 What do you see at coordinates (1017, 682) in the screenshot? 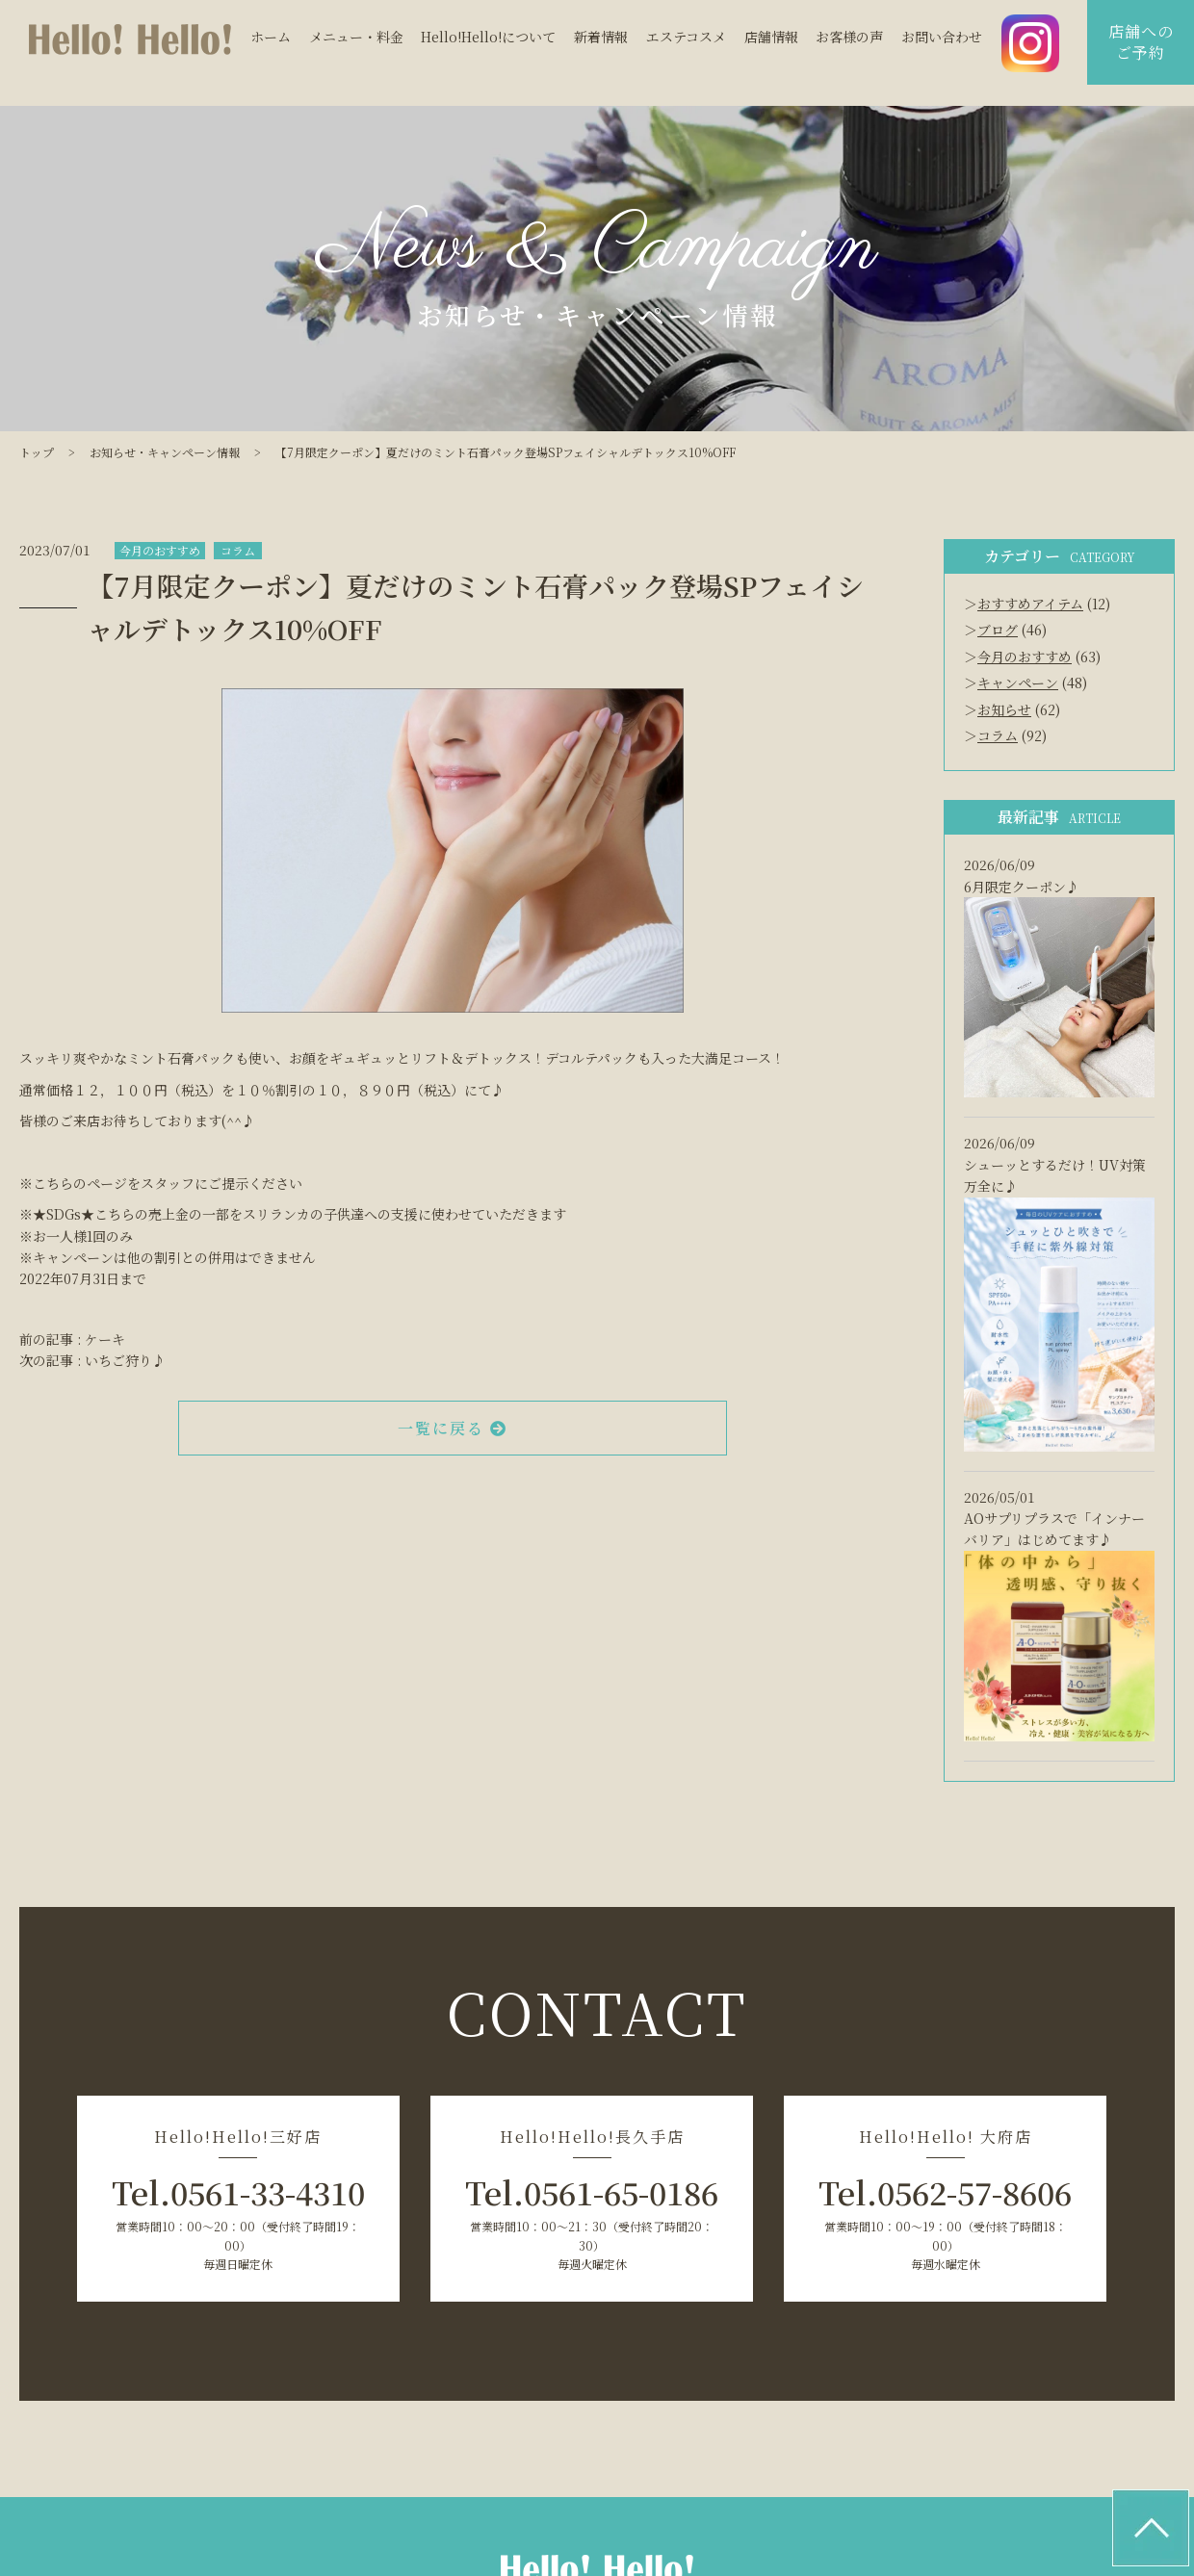
I see `キャンペーン` at bounding box center [1017, 682].